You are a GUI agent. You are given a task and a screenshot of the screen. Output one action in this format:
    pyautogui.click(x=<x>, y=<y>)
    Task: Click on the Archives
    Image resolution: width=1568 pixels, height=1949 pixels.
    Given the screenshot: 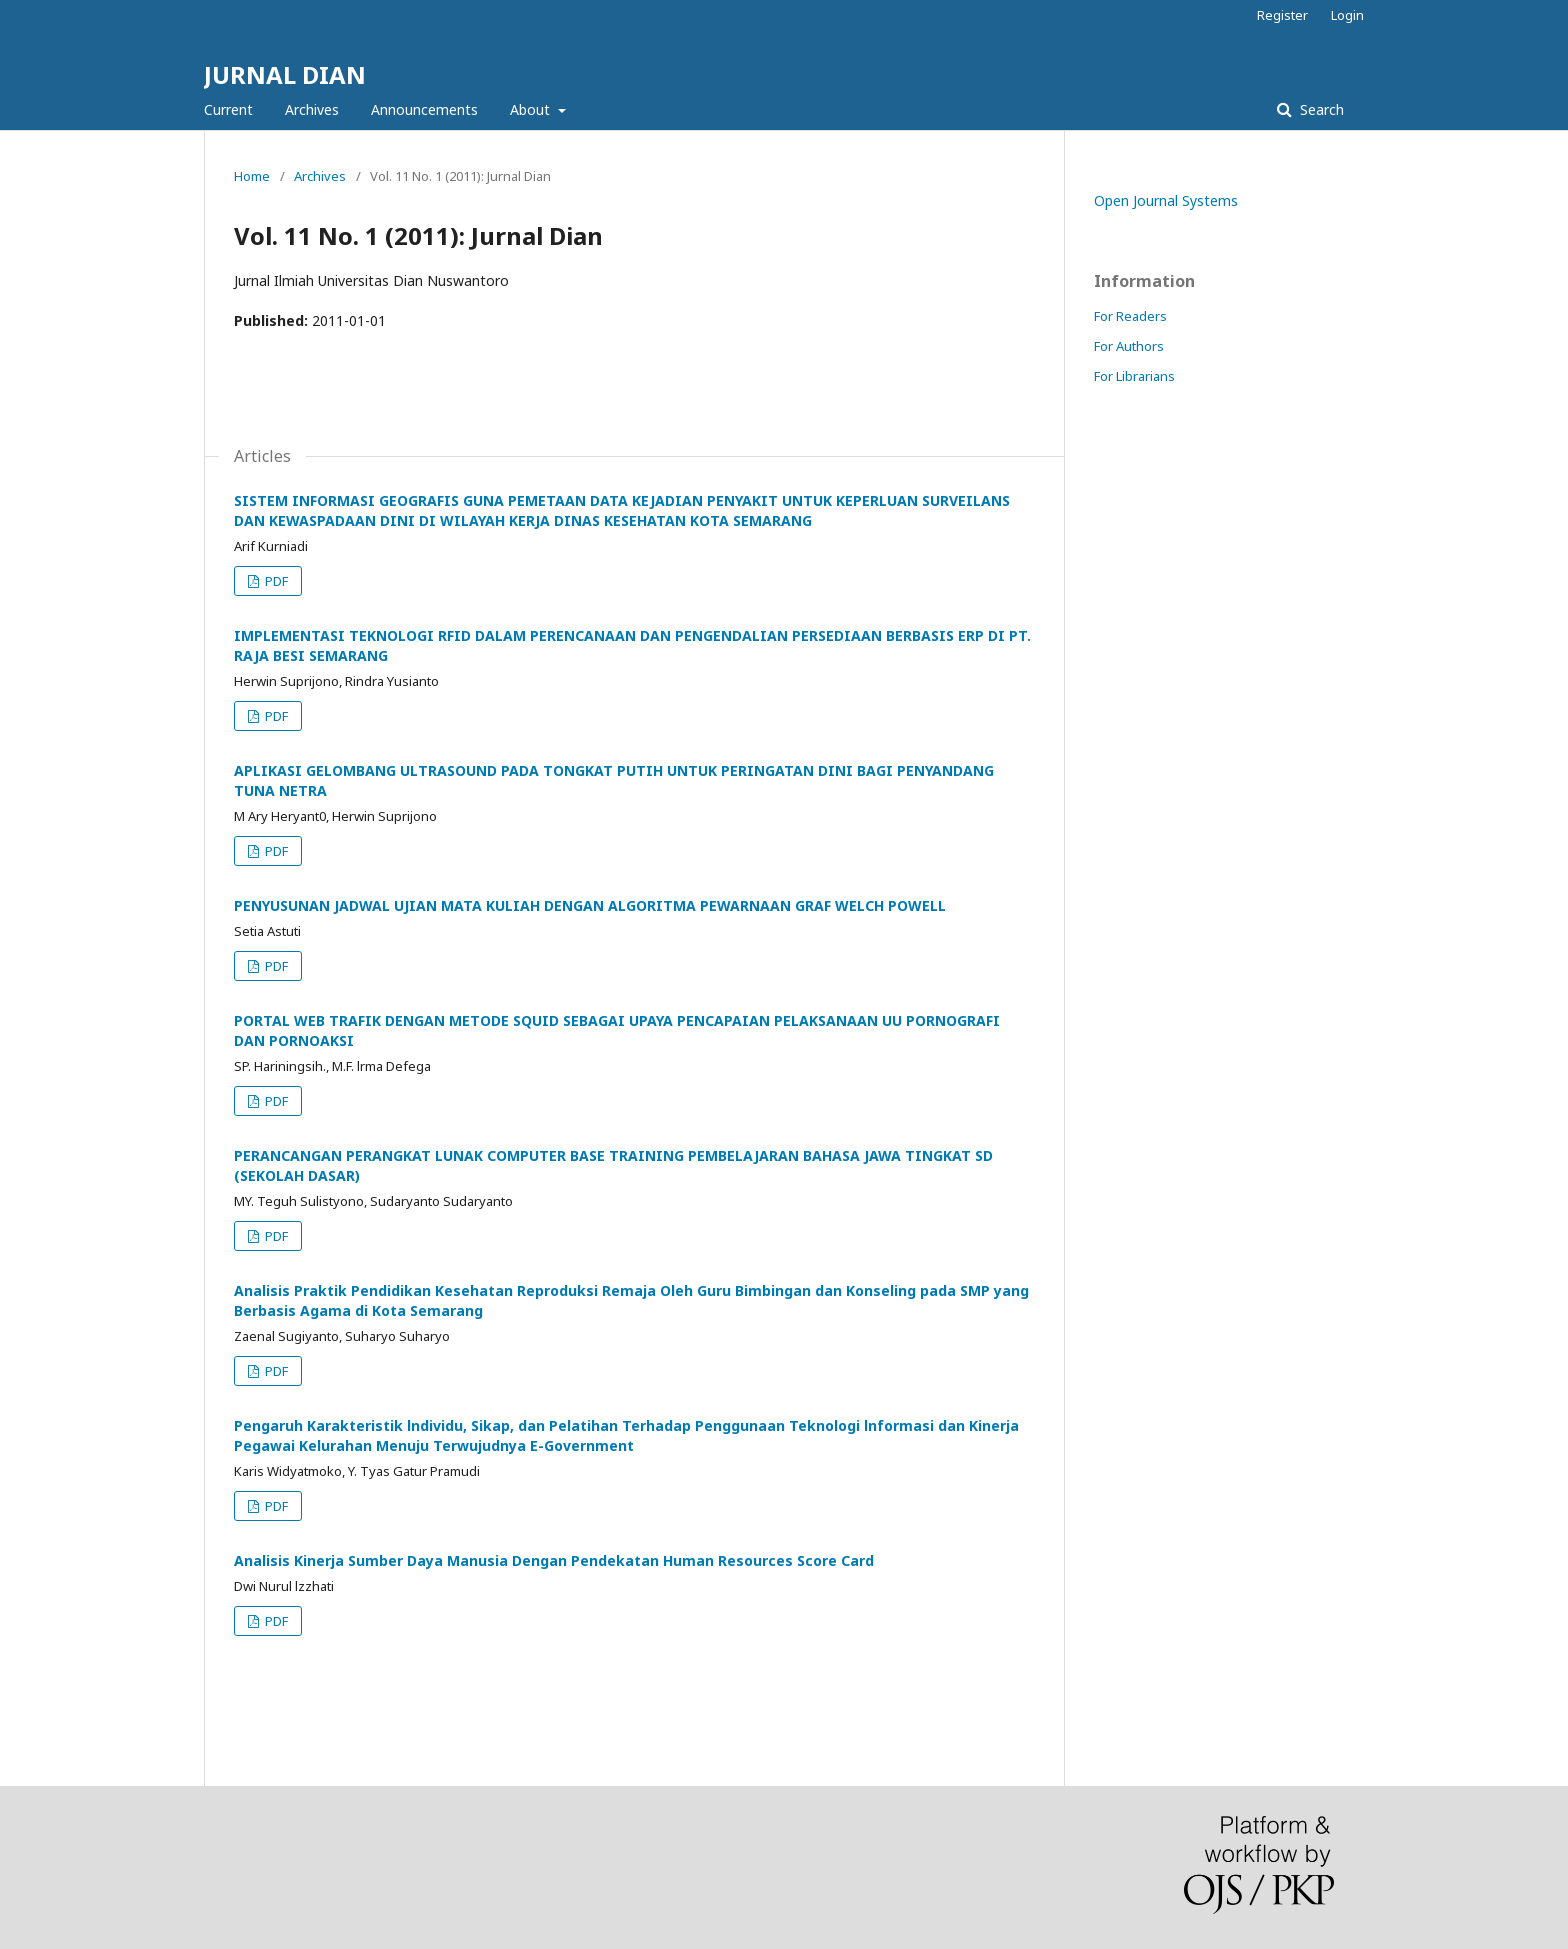 What is the action you would take?
    pyautogui.click(x=312, y=109)
    